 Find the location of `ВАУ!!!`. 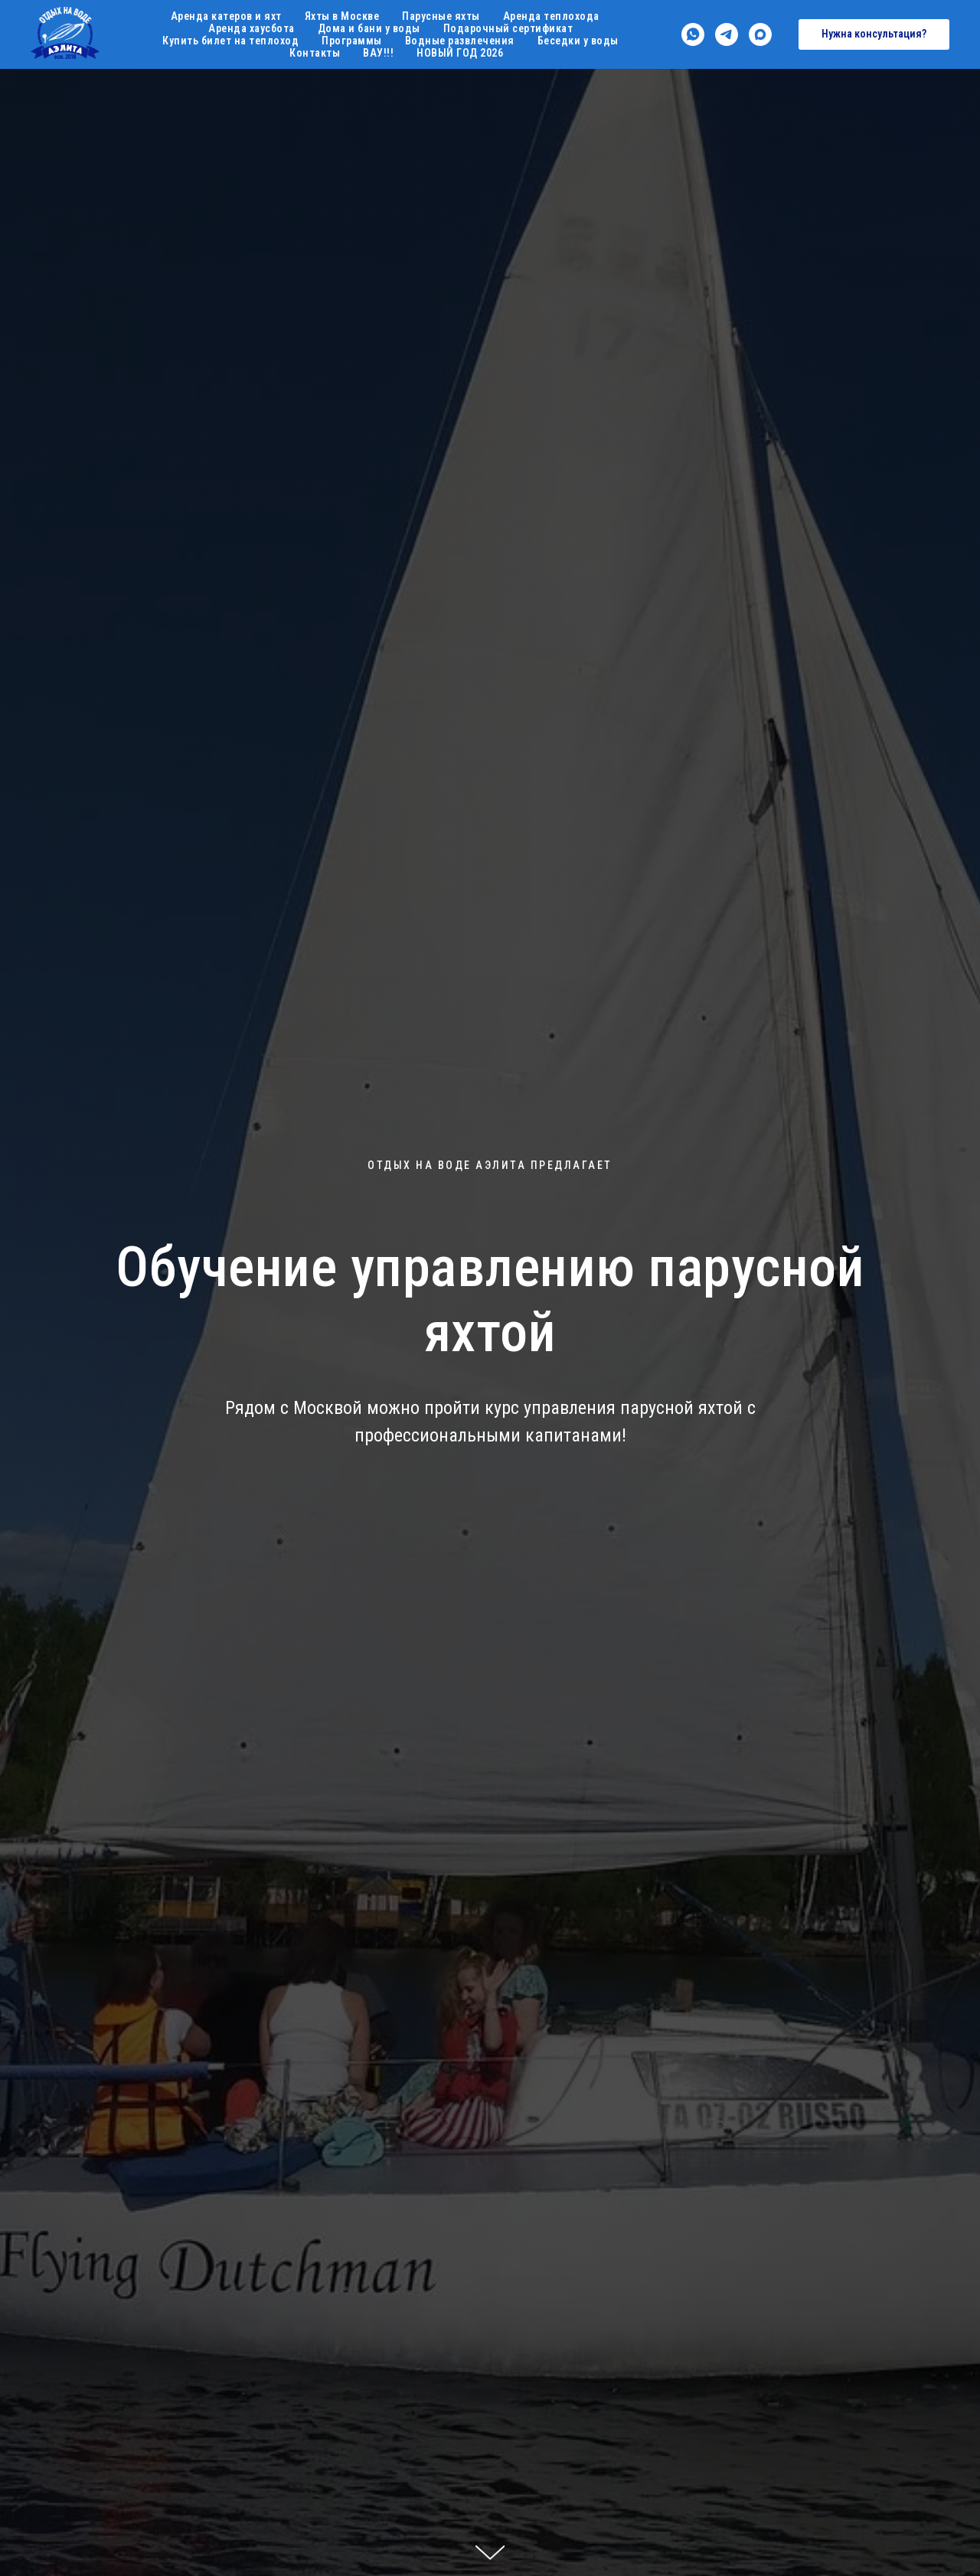

ВАУ!!! is located at coordinates (378, 53).